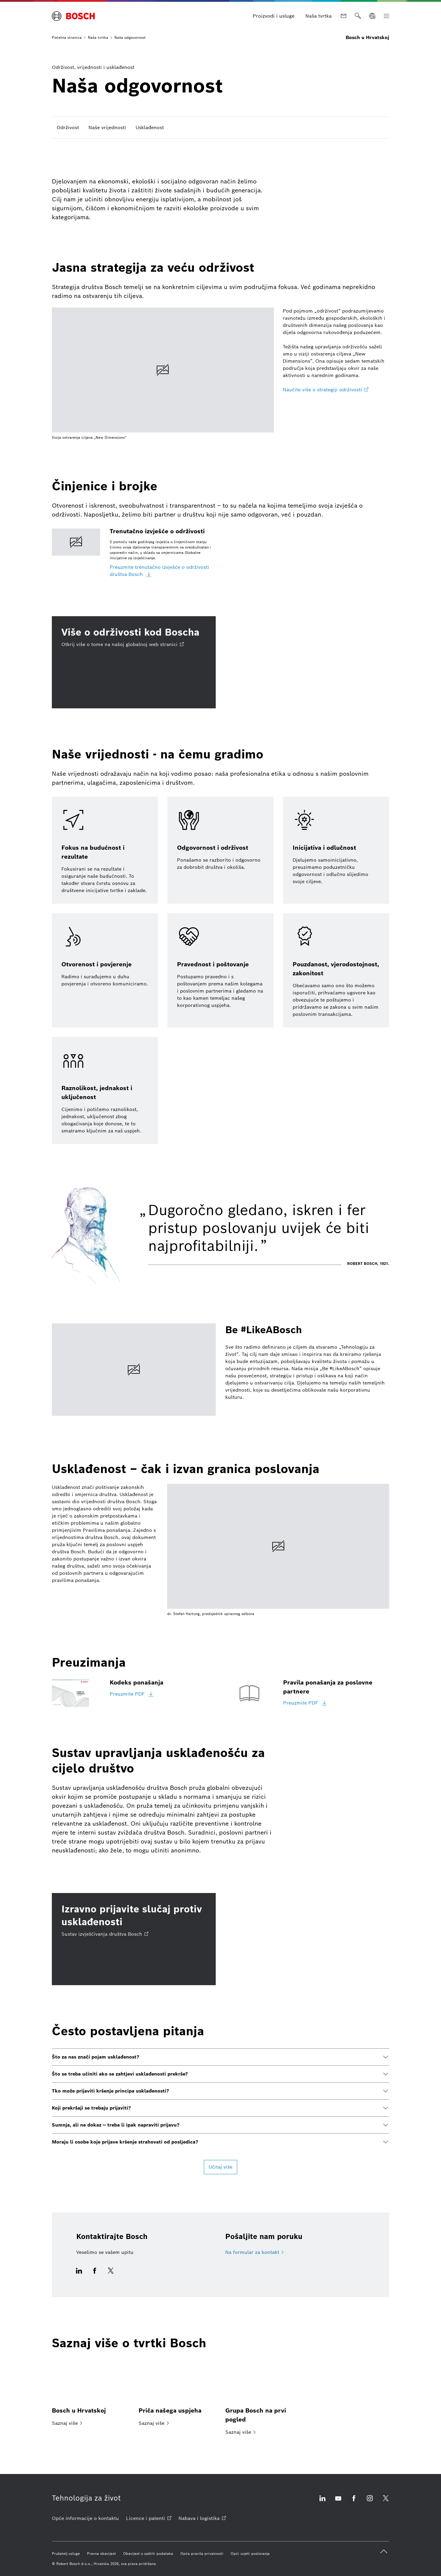  Describe the element at coordinates (386, 16) in the screenshot. I see `[Otvorite glavnu navigaciju]` at that location.